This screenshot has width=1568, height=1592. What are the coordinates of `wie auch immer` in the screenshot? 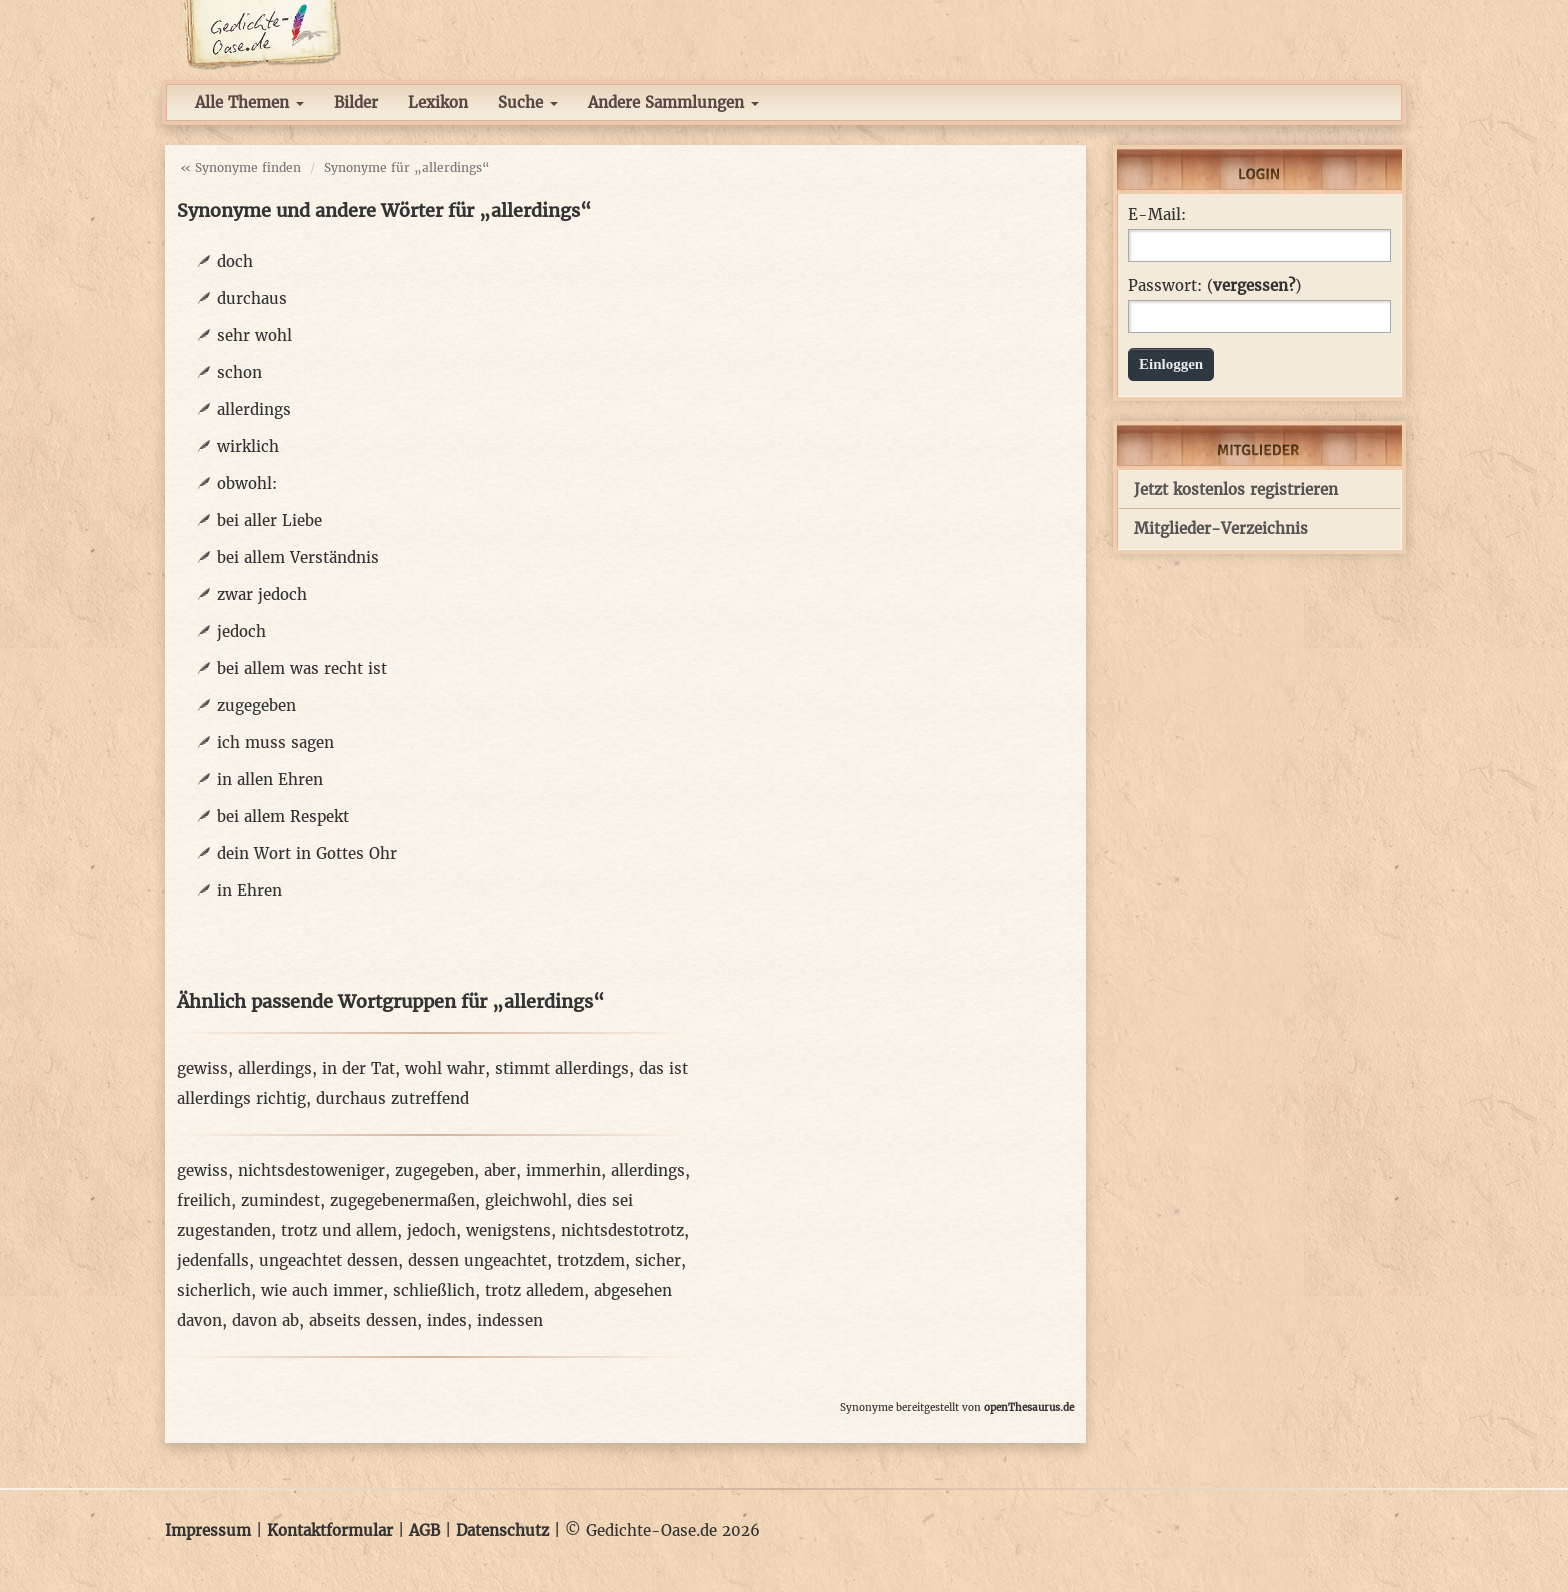 It's located at (322, 1290).